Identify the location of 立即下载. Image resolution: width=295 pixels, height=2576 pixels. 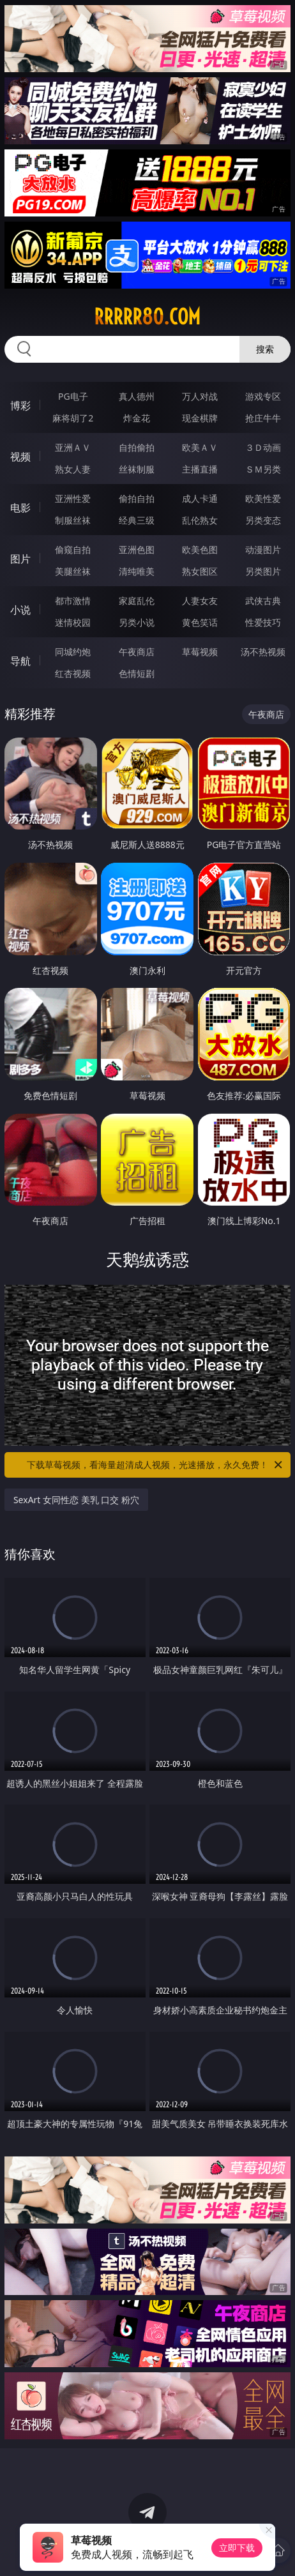
(237, 2548).